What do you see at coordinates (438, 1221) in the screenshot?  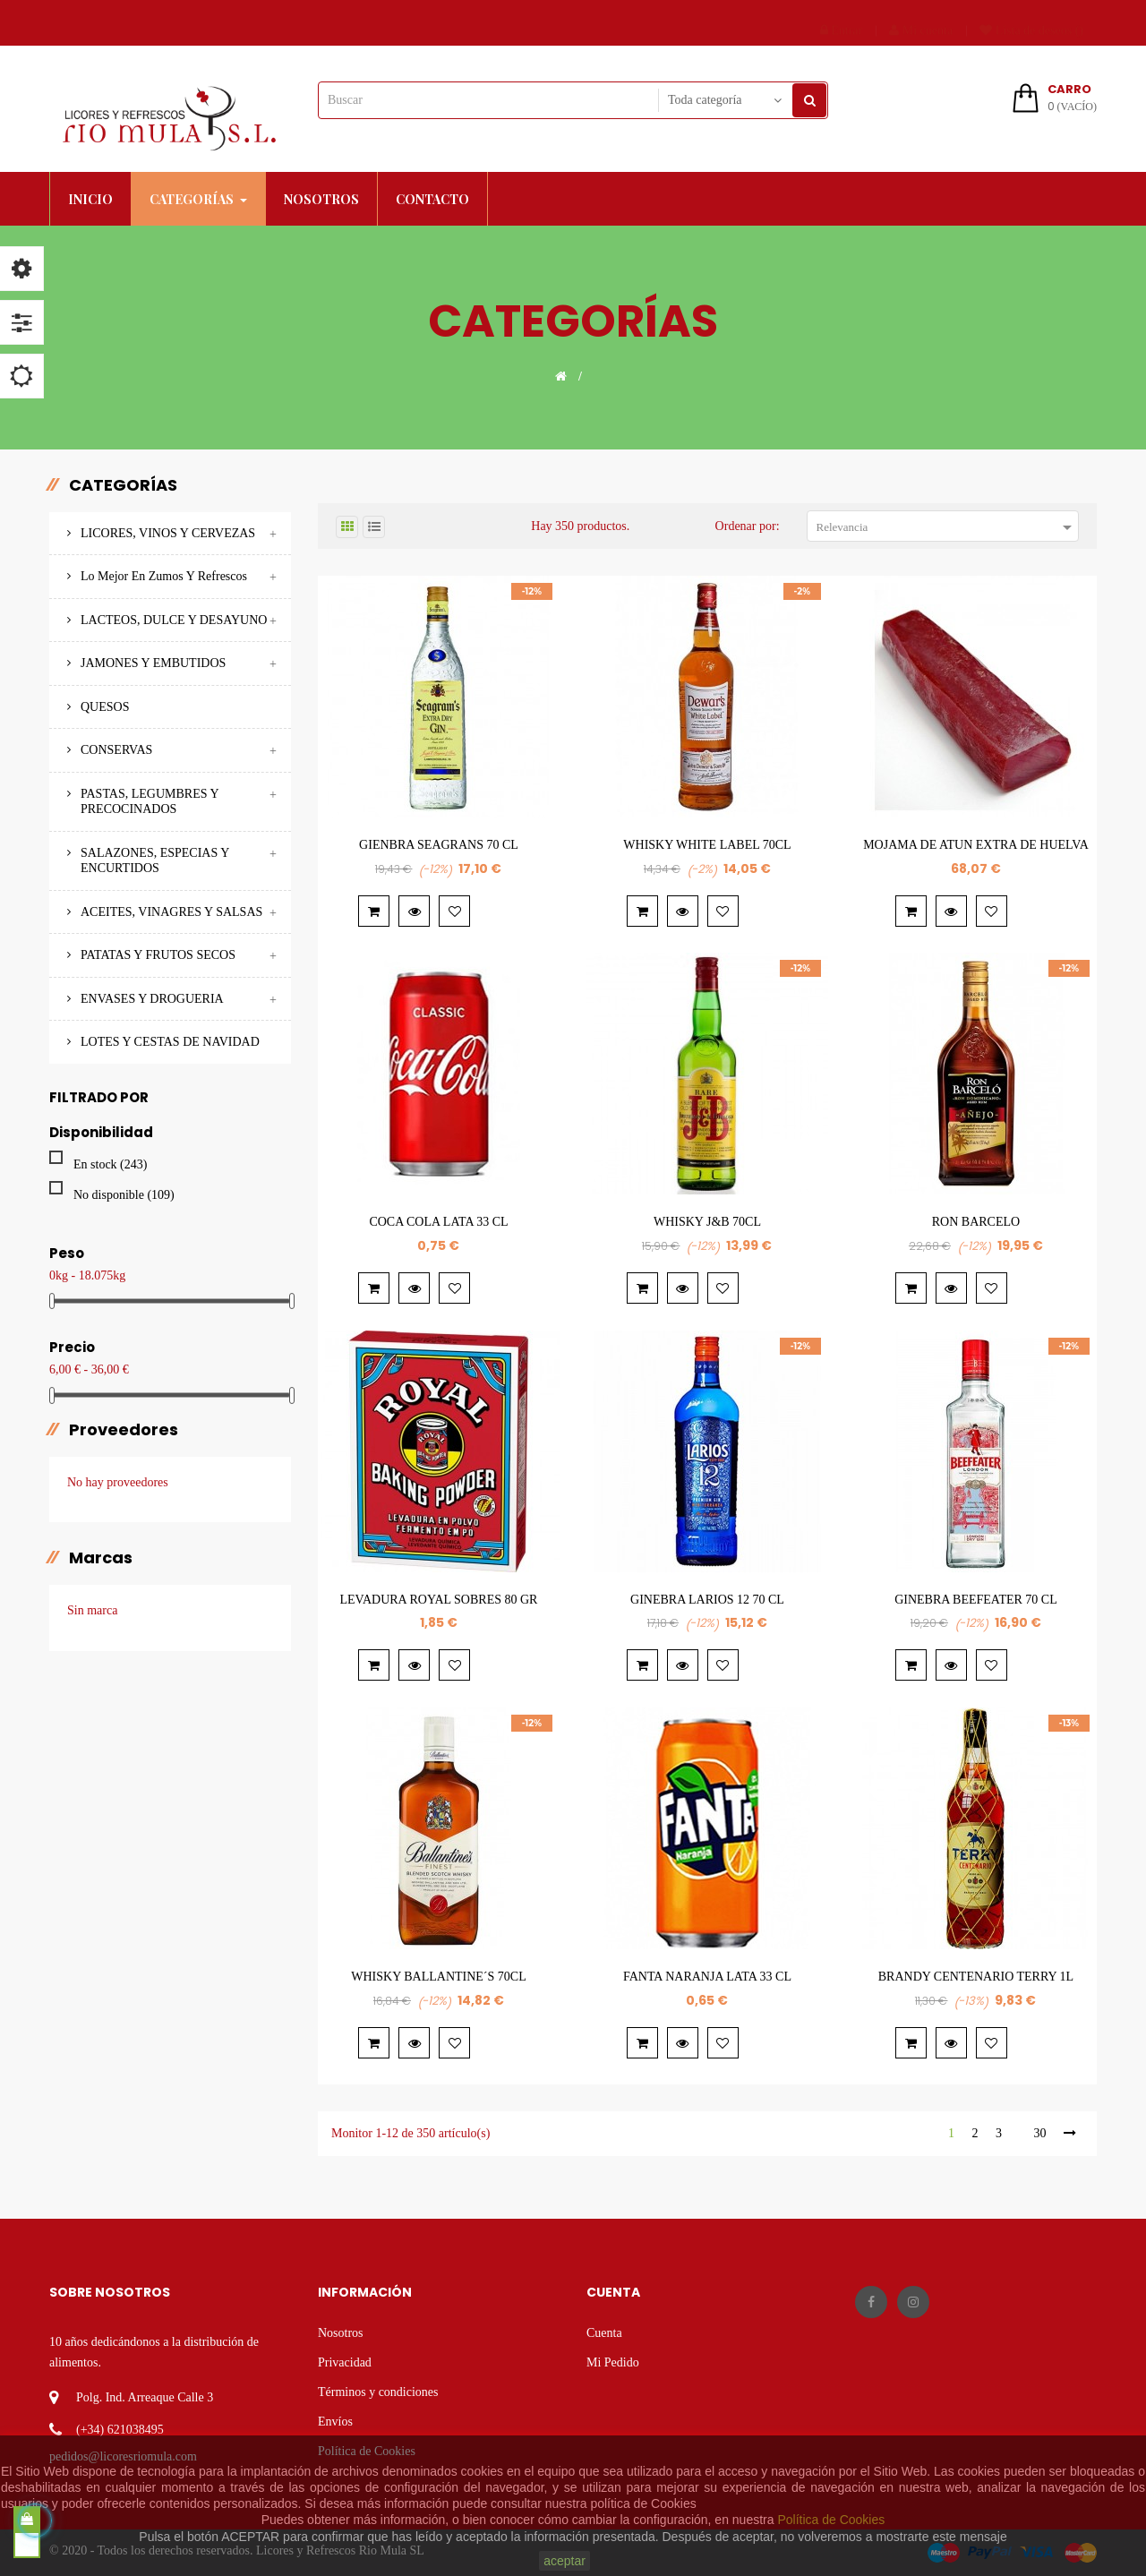 I see `COCA COLA LATA 33 CL` at bounding box center [438, 1221].